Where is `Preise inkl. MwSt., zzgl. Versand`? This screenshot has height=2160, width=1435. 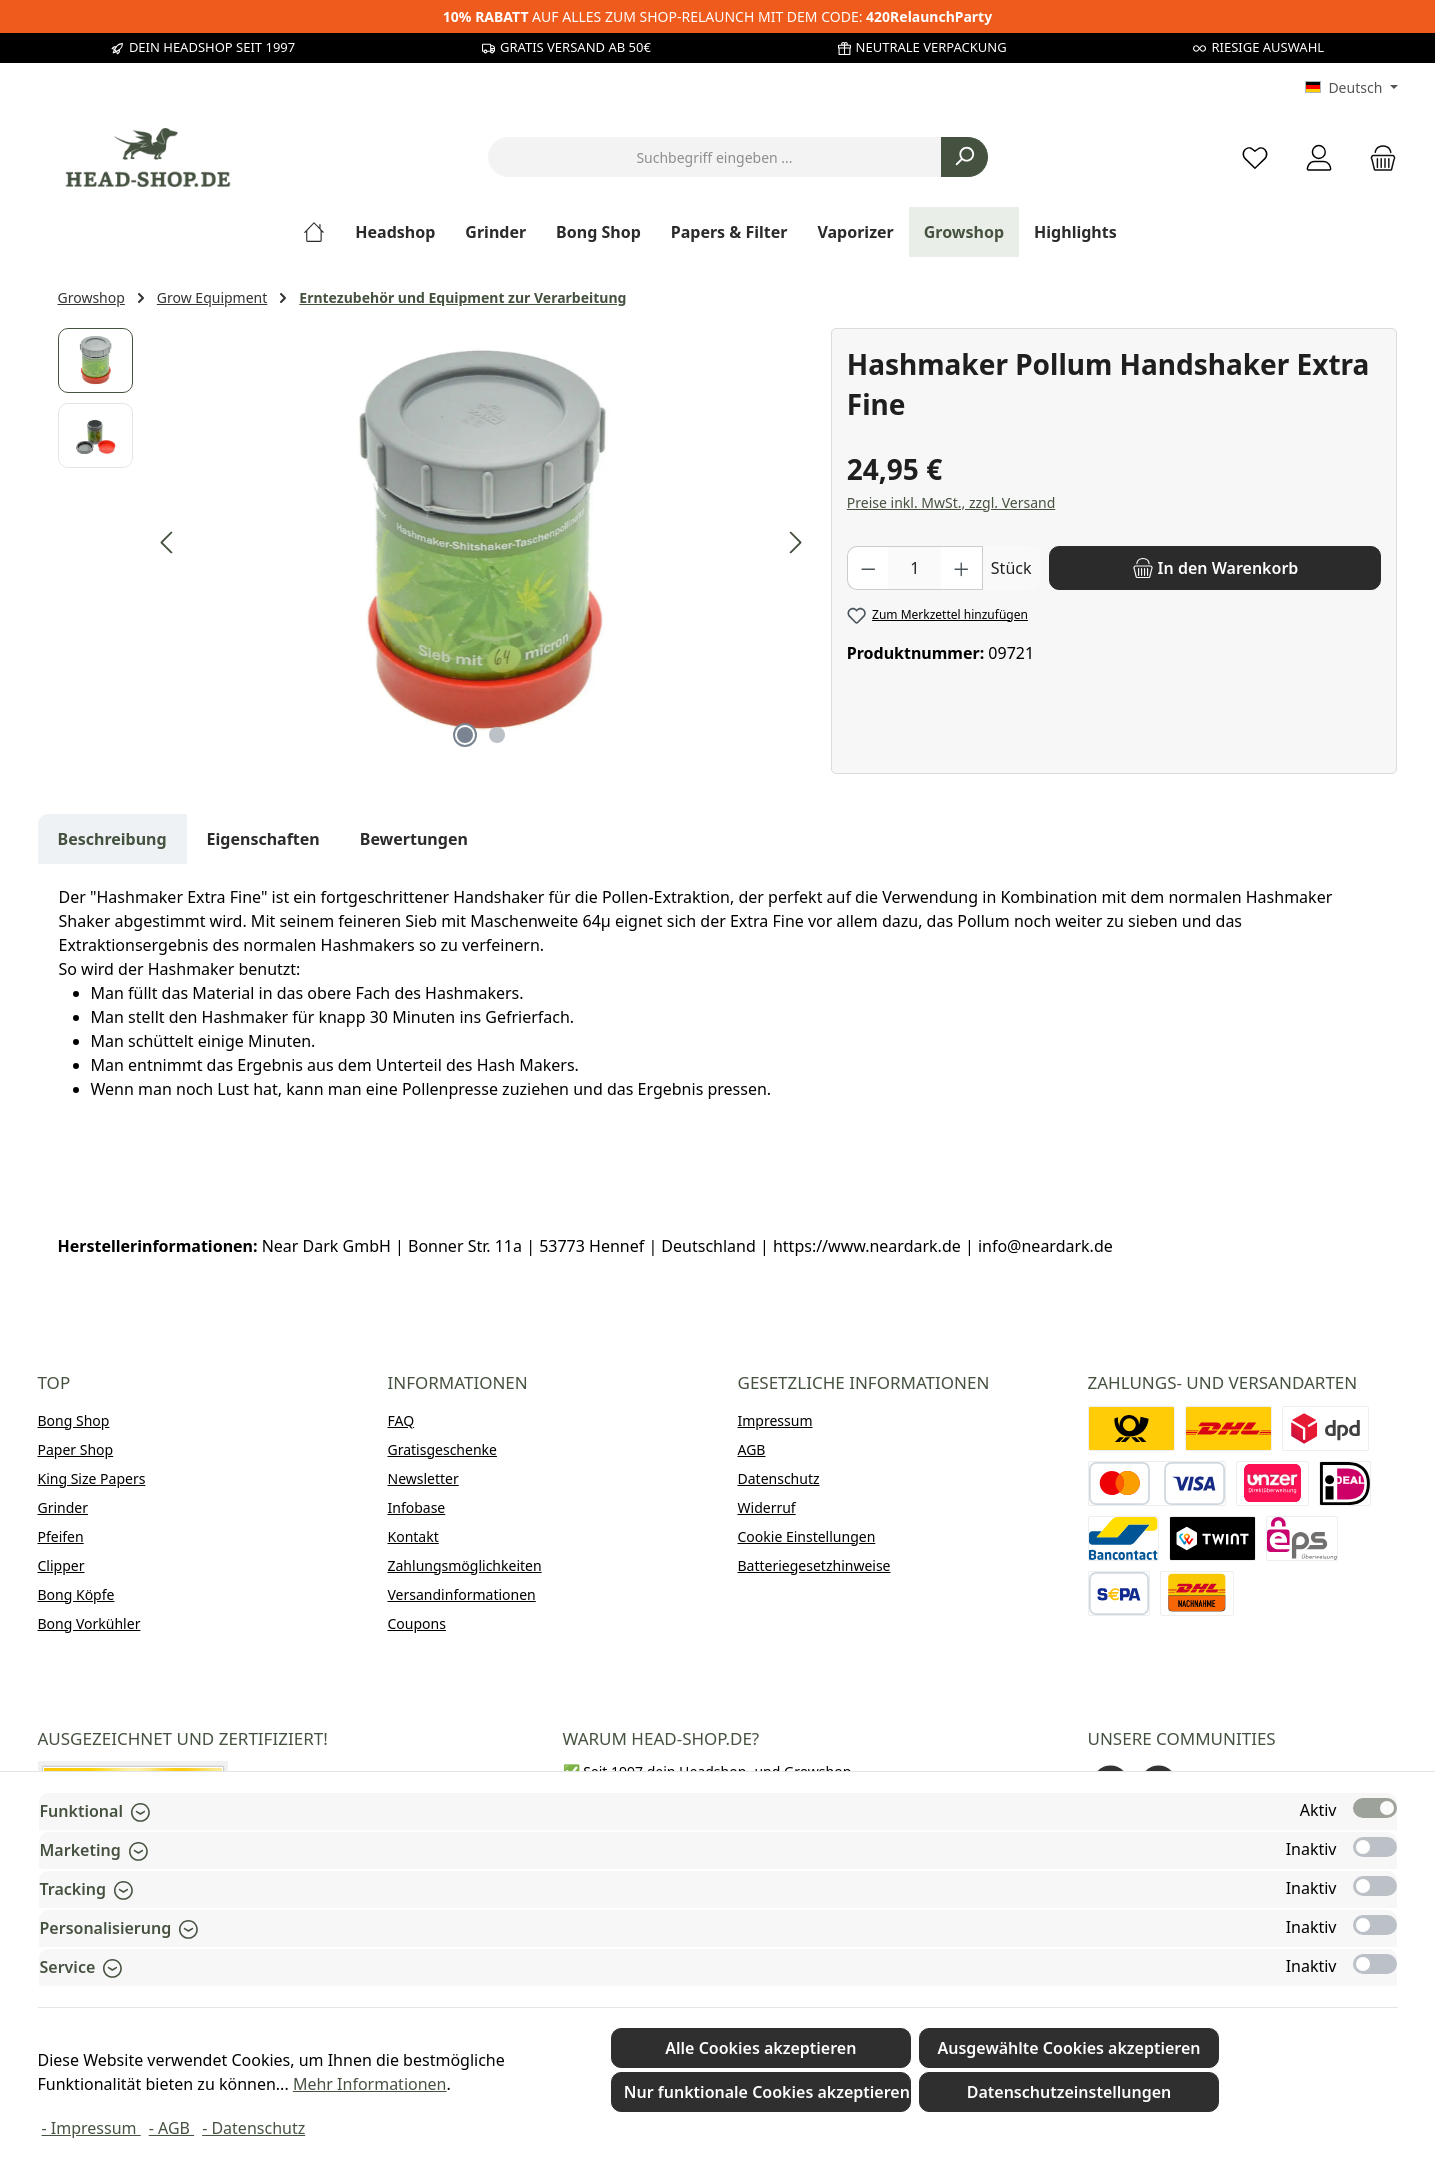 Preise inkl. MwSt., zzgl. Versand is located at coordinates (951, 502).